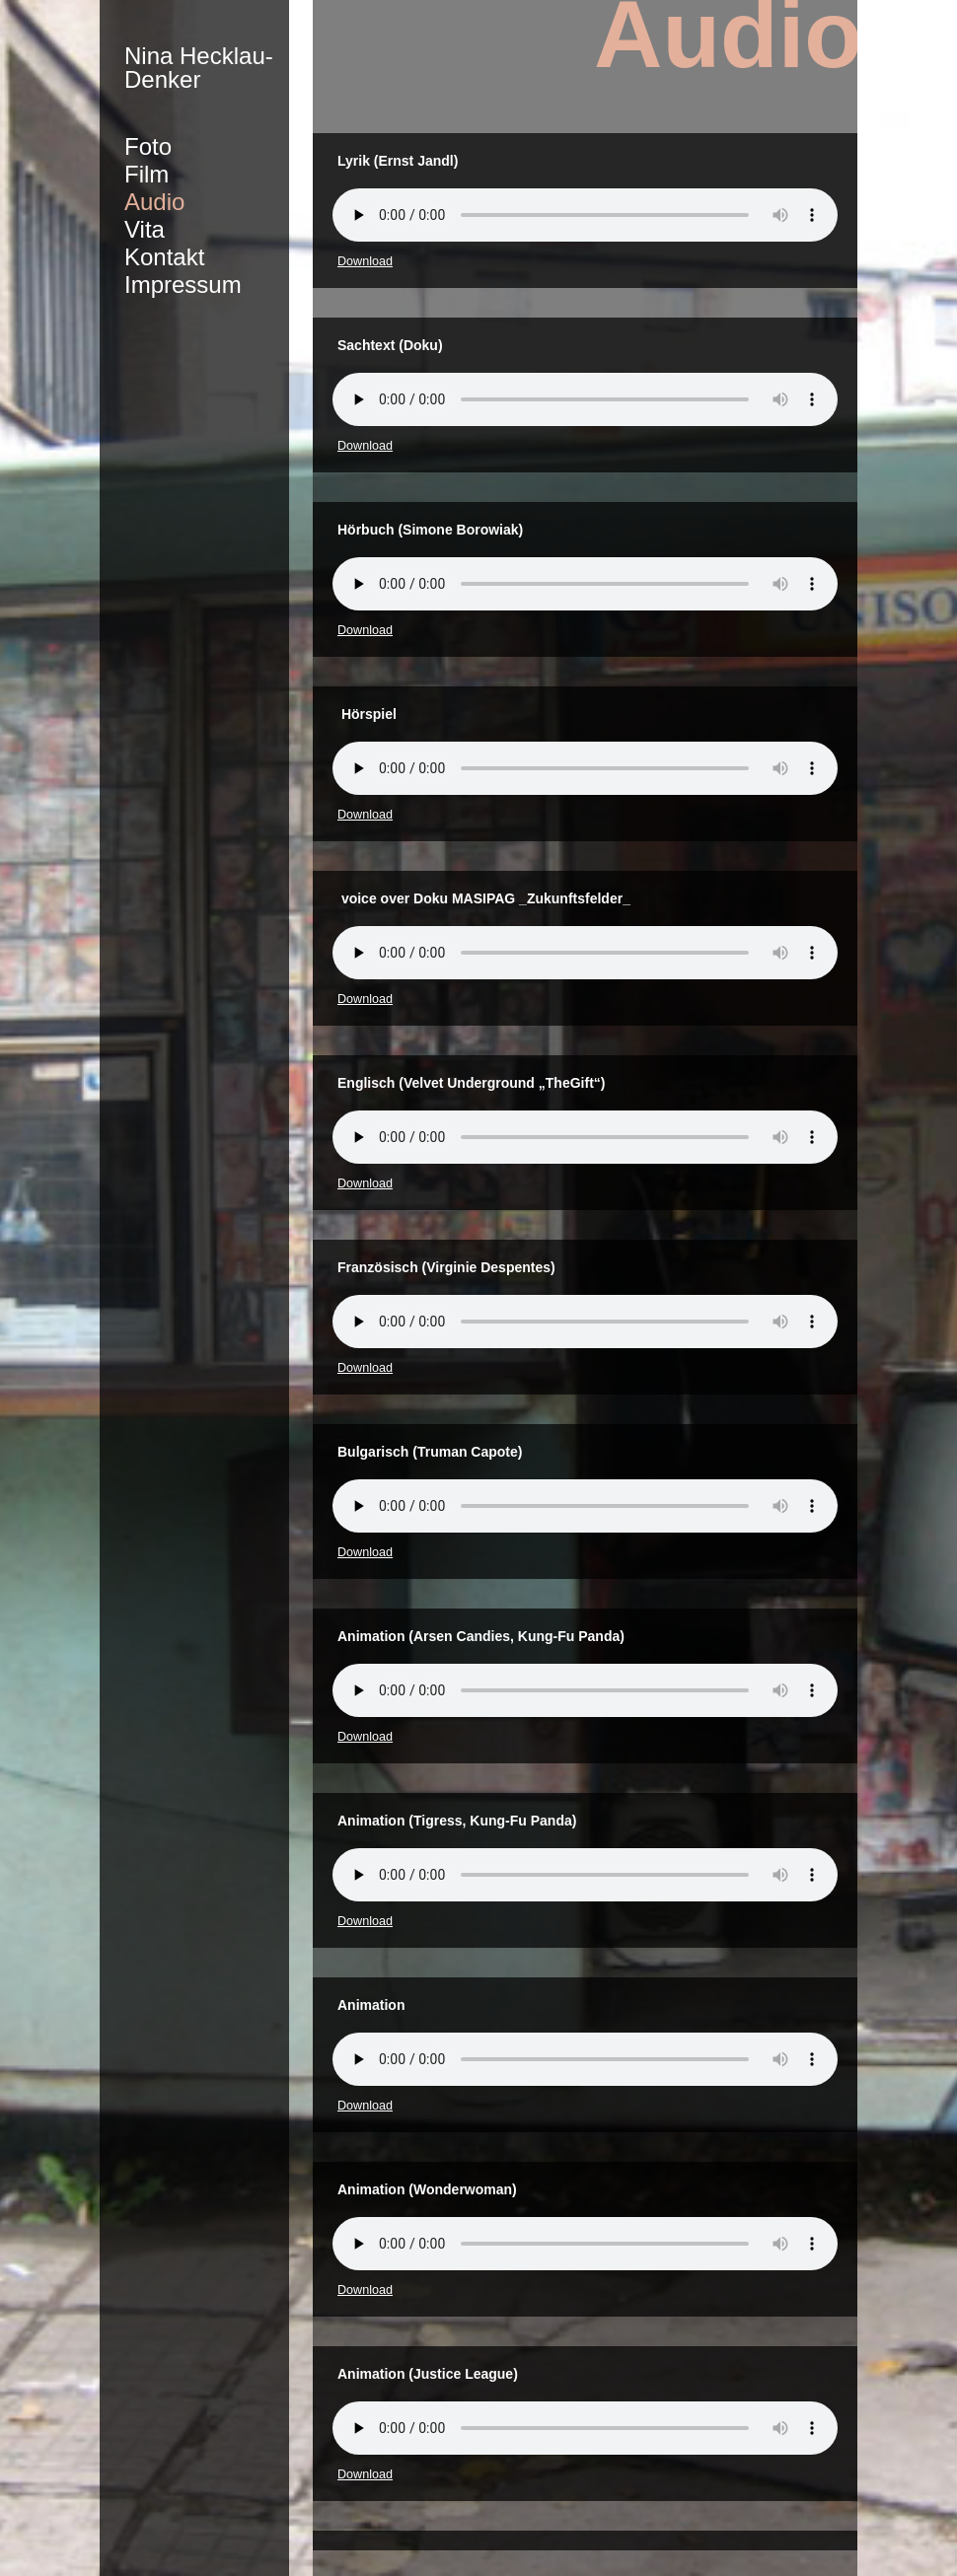  Describe the element at coordinates (154, 201) in the screenshot. I see `Audio` at that location.